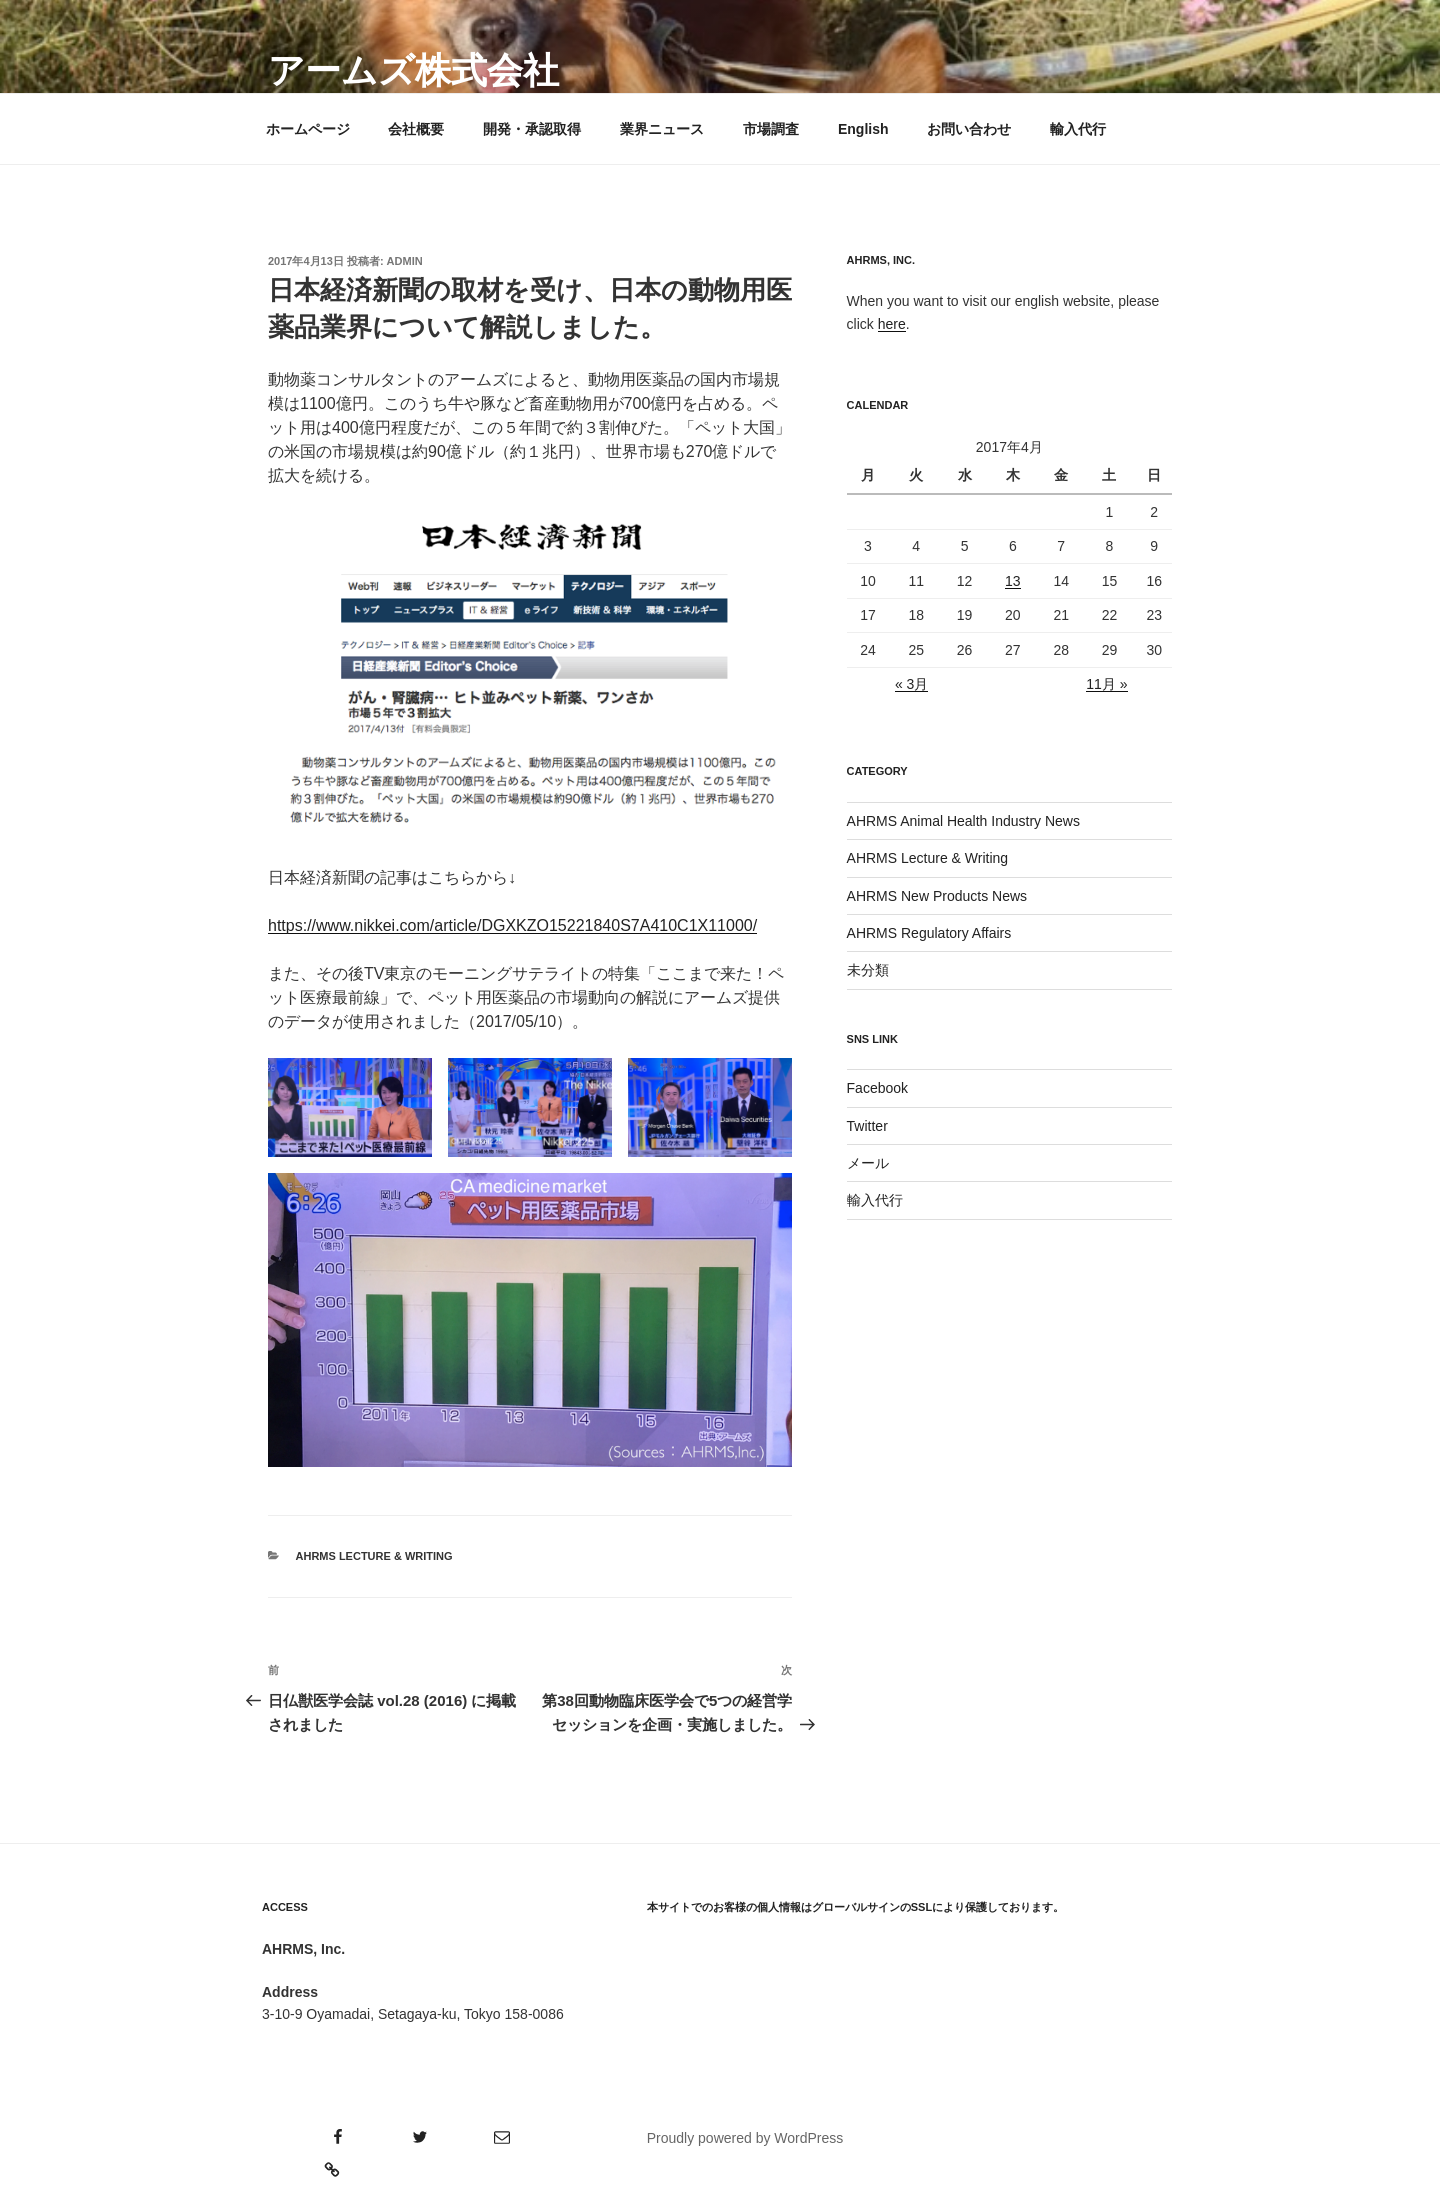  What do you see at coordinates (1106, 684) in the screenshot?
I see `11月 »` at bounding box center [1106, 684].